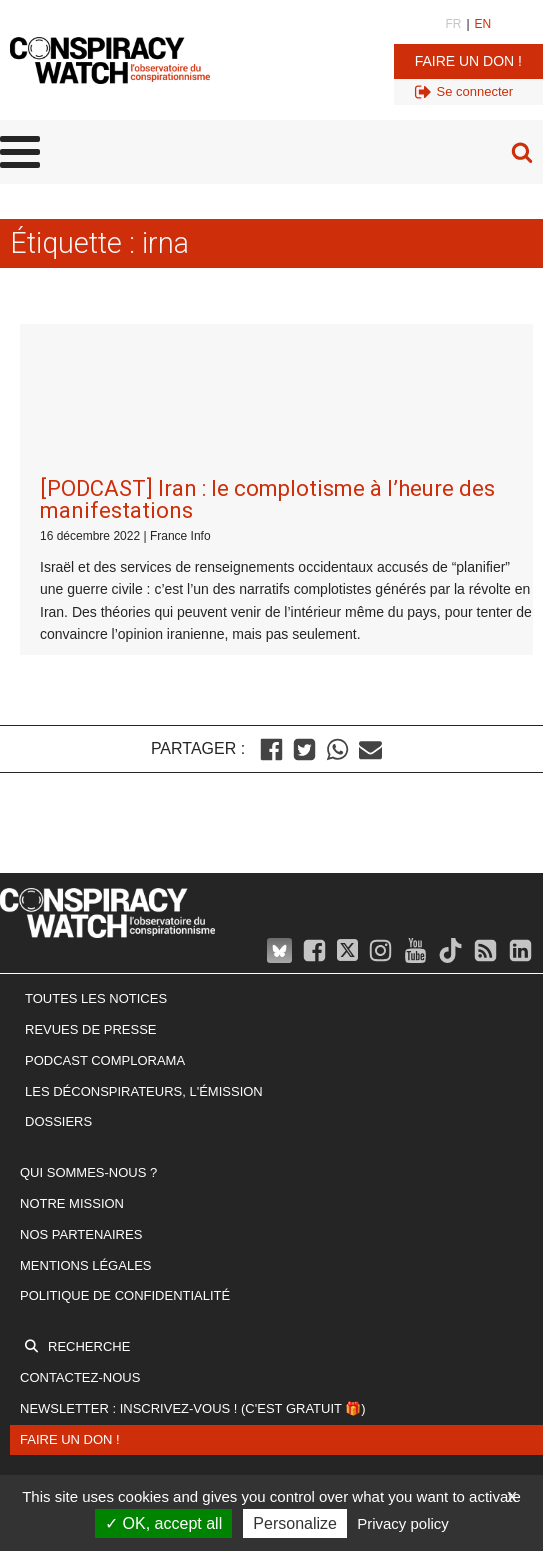  Describe the element at coordinates (483, 24) in the screenshot. I see `EN` at that location.